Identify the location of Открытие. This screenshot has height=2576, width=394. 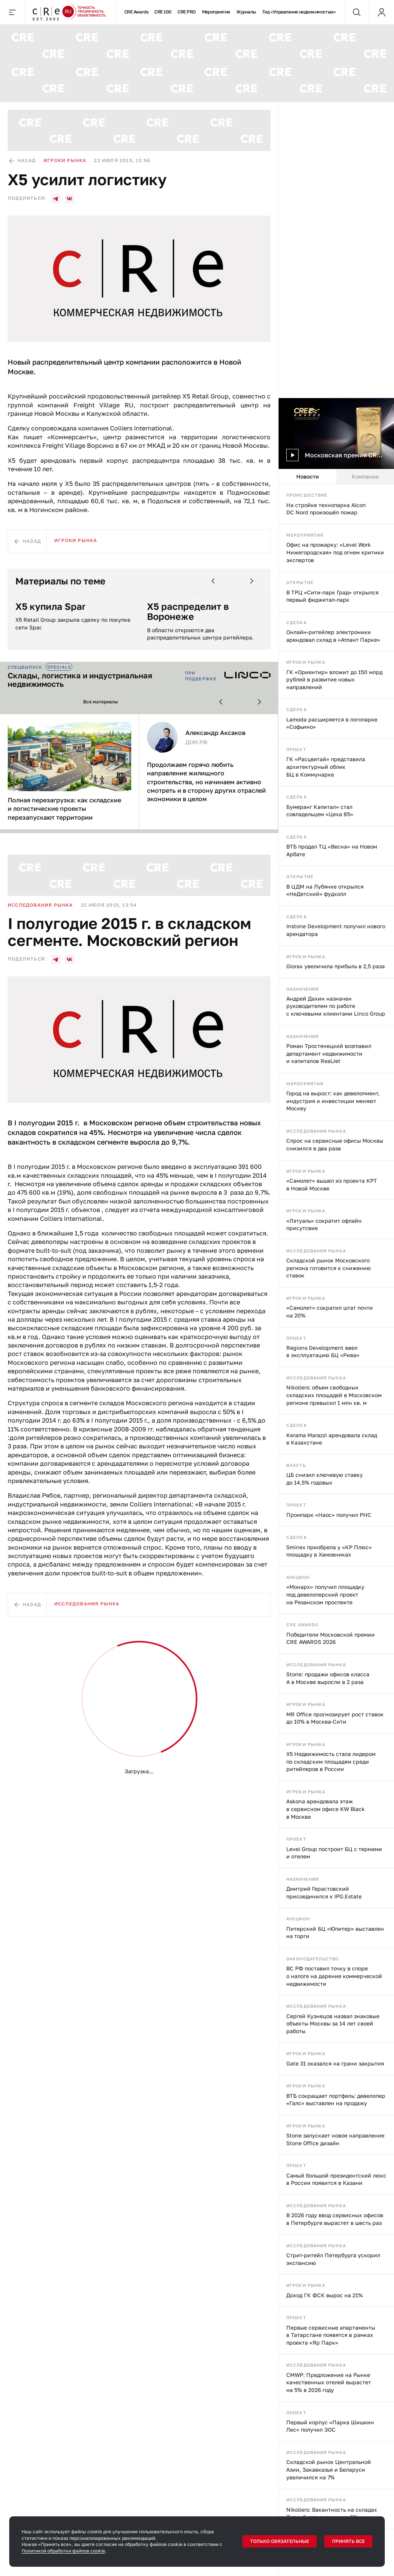
(300, 582).